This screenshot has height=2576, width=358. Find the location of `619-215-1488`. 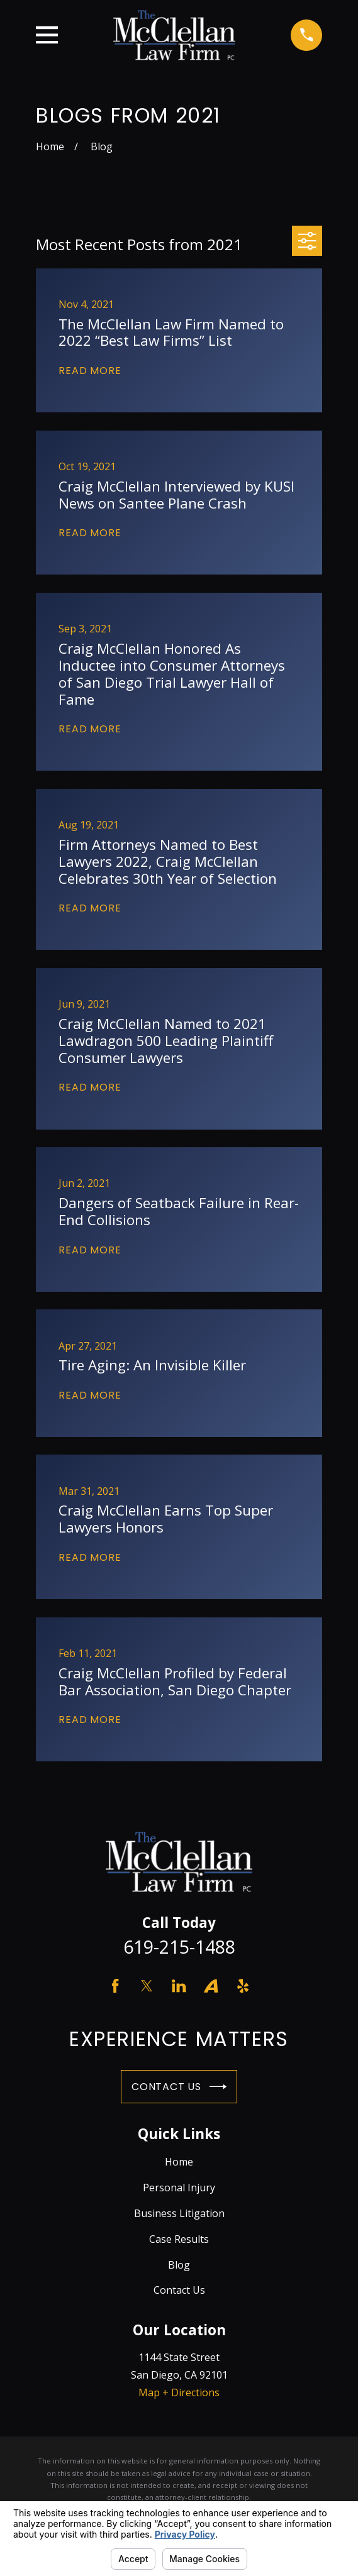

619-215-1488 is located at coordinates (179, 1946).